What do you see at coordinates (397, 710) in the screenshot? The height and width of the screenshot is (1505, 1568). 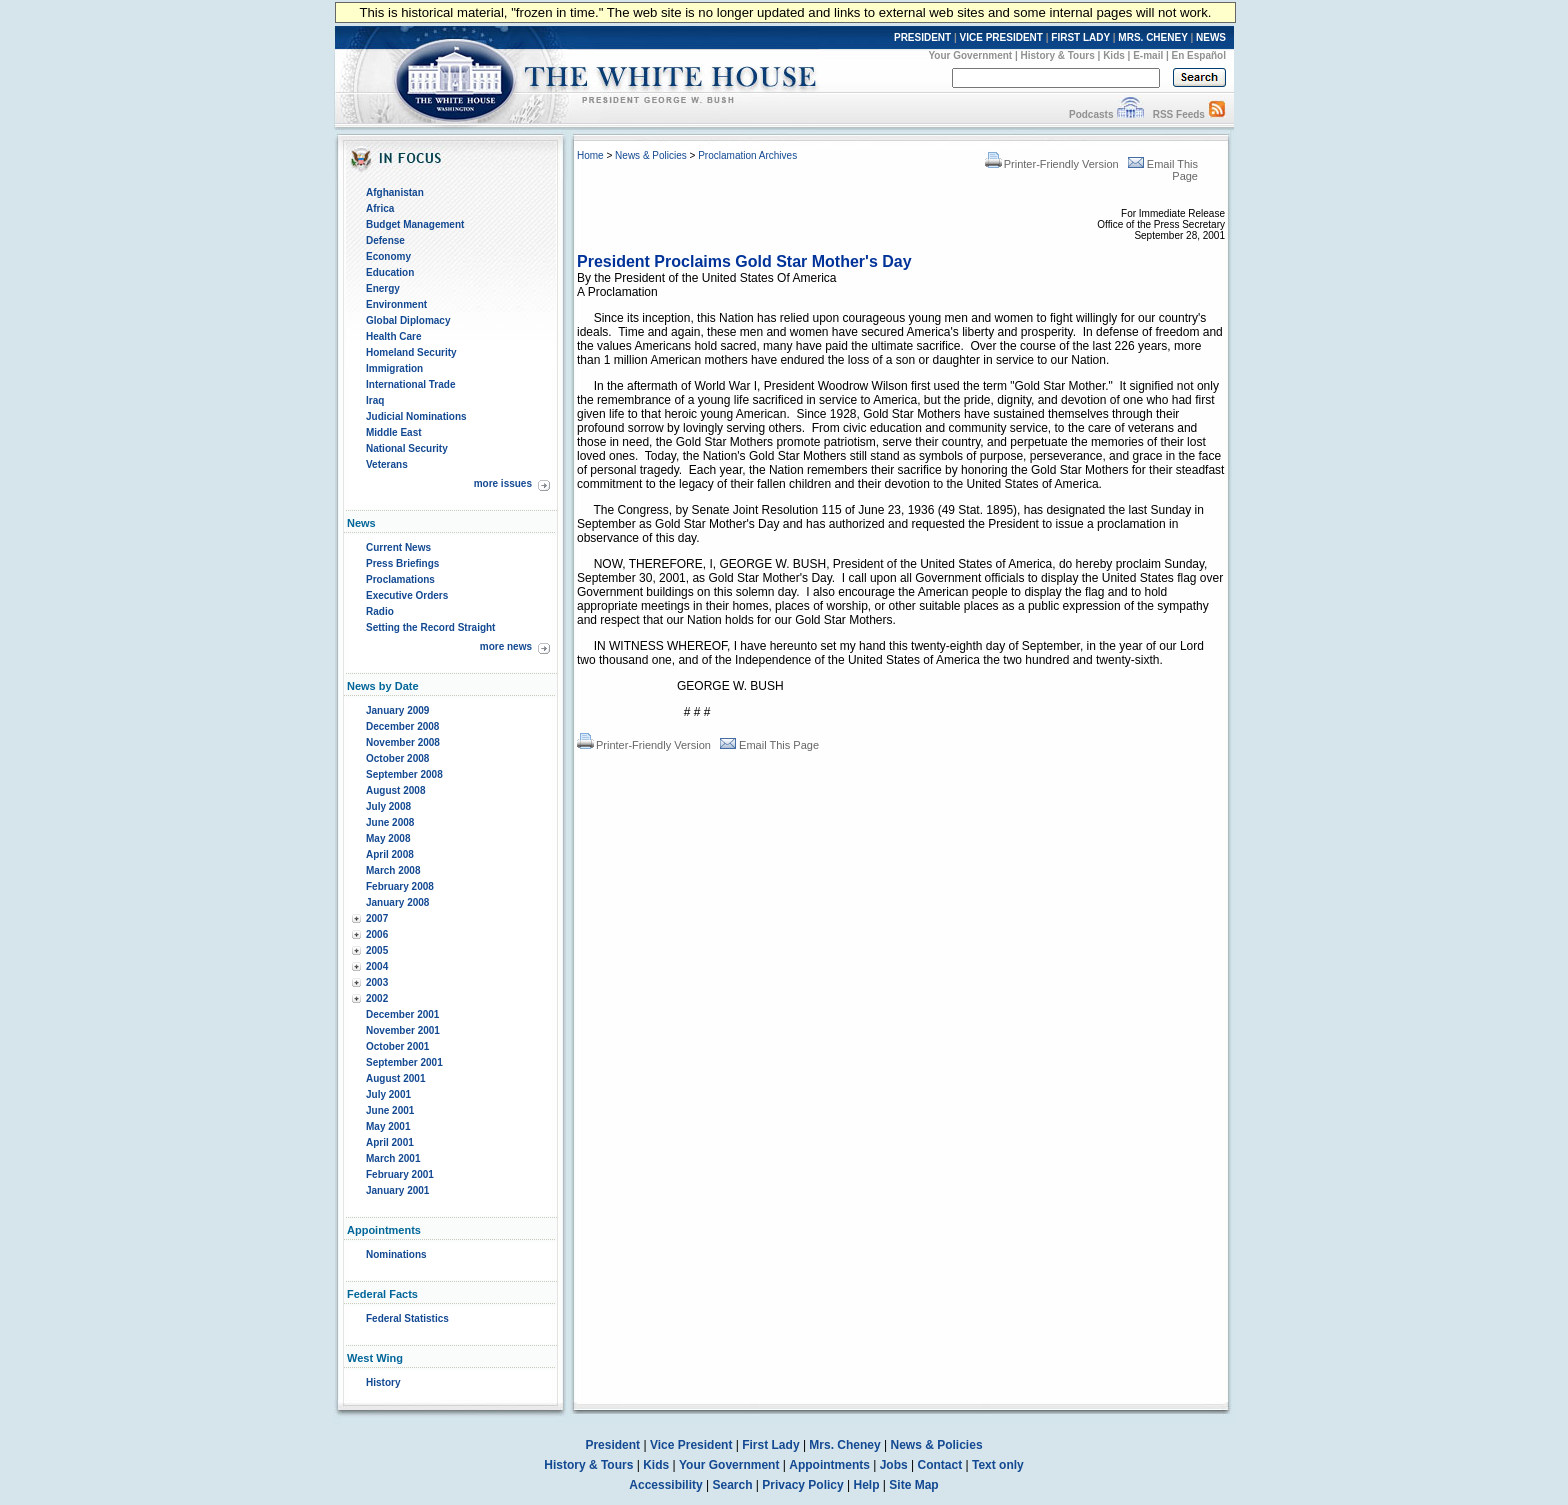 I see `January 2009` at bounding box center [397, 710].